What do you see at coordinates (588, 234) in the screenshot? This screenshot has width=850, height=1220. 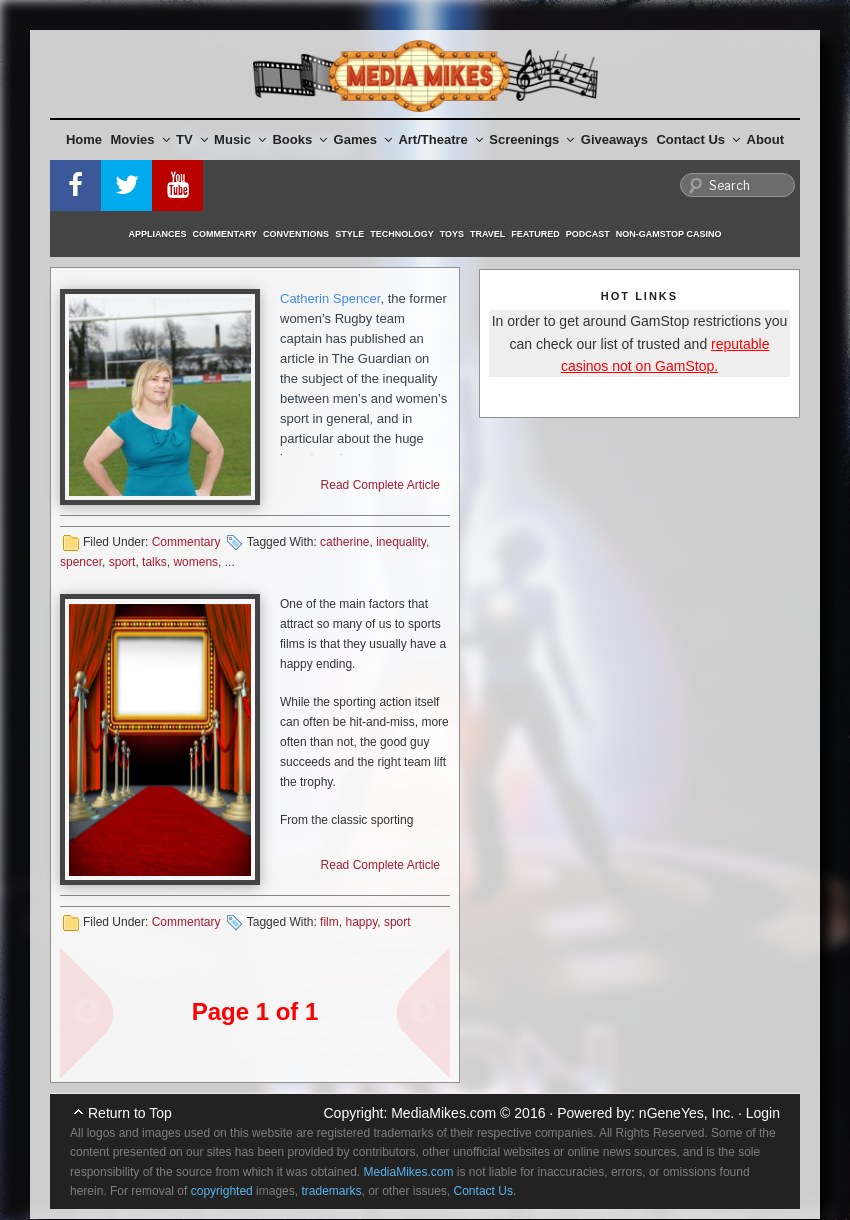 I see `Podcast` at bounding box center [588, 234].